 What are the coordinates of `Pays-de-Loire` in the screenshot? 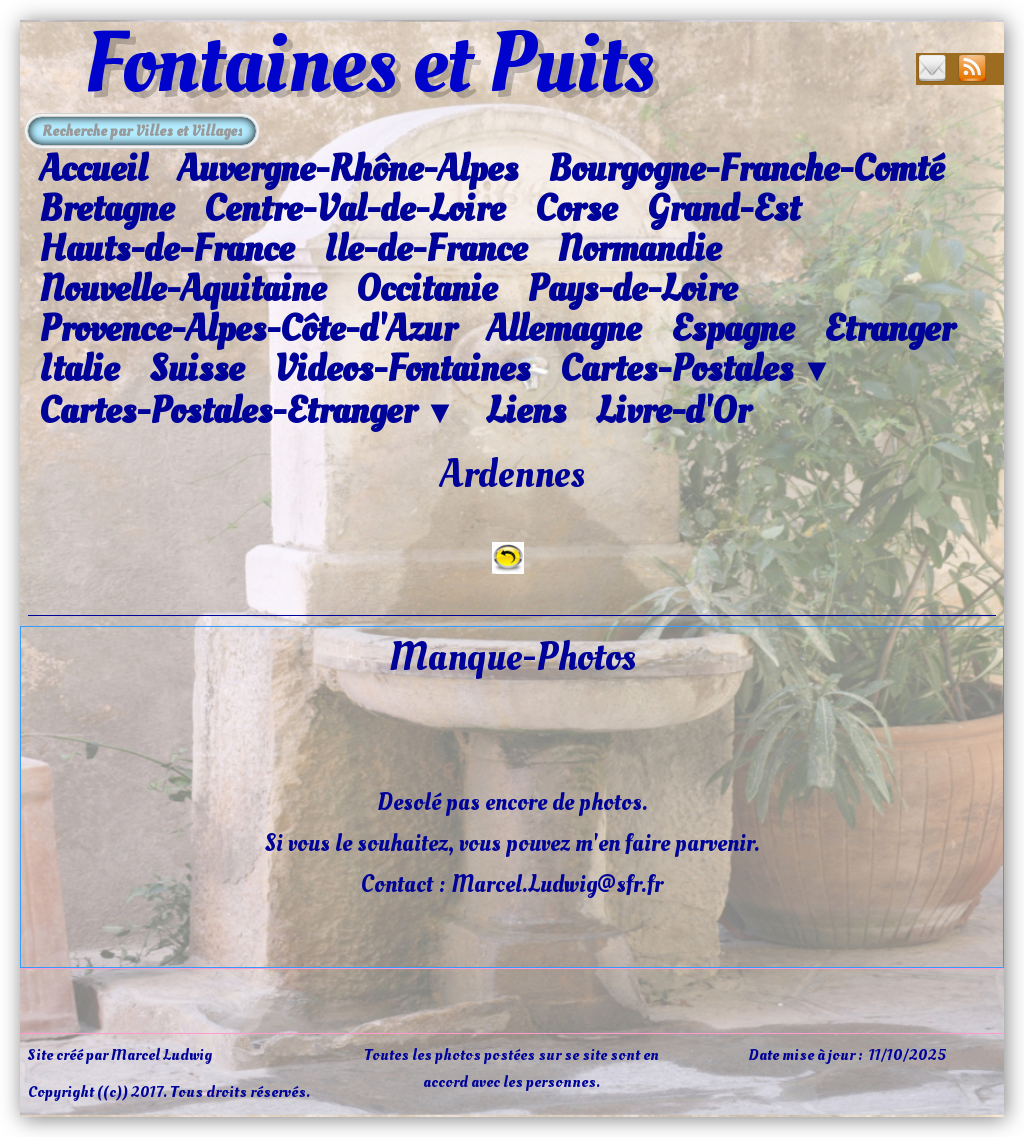 It's located at (632, 289).